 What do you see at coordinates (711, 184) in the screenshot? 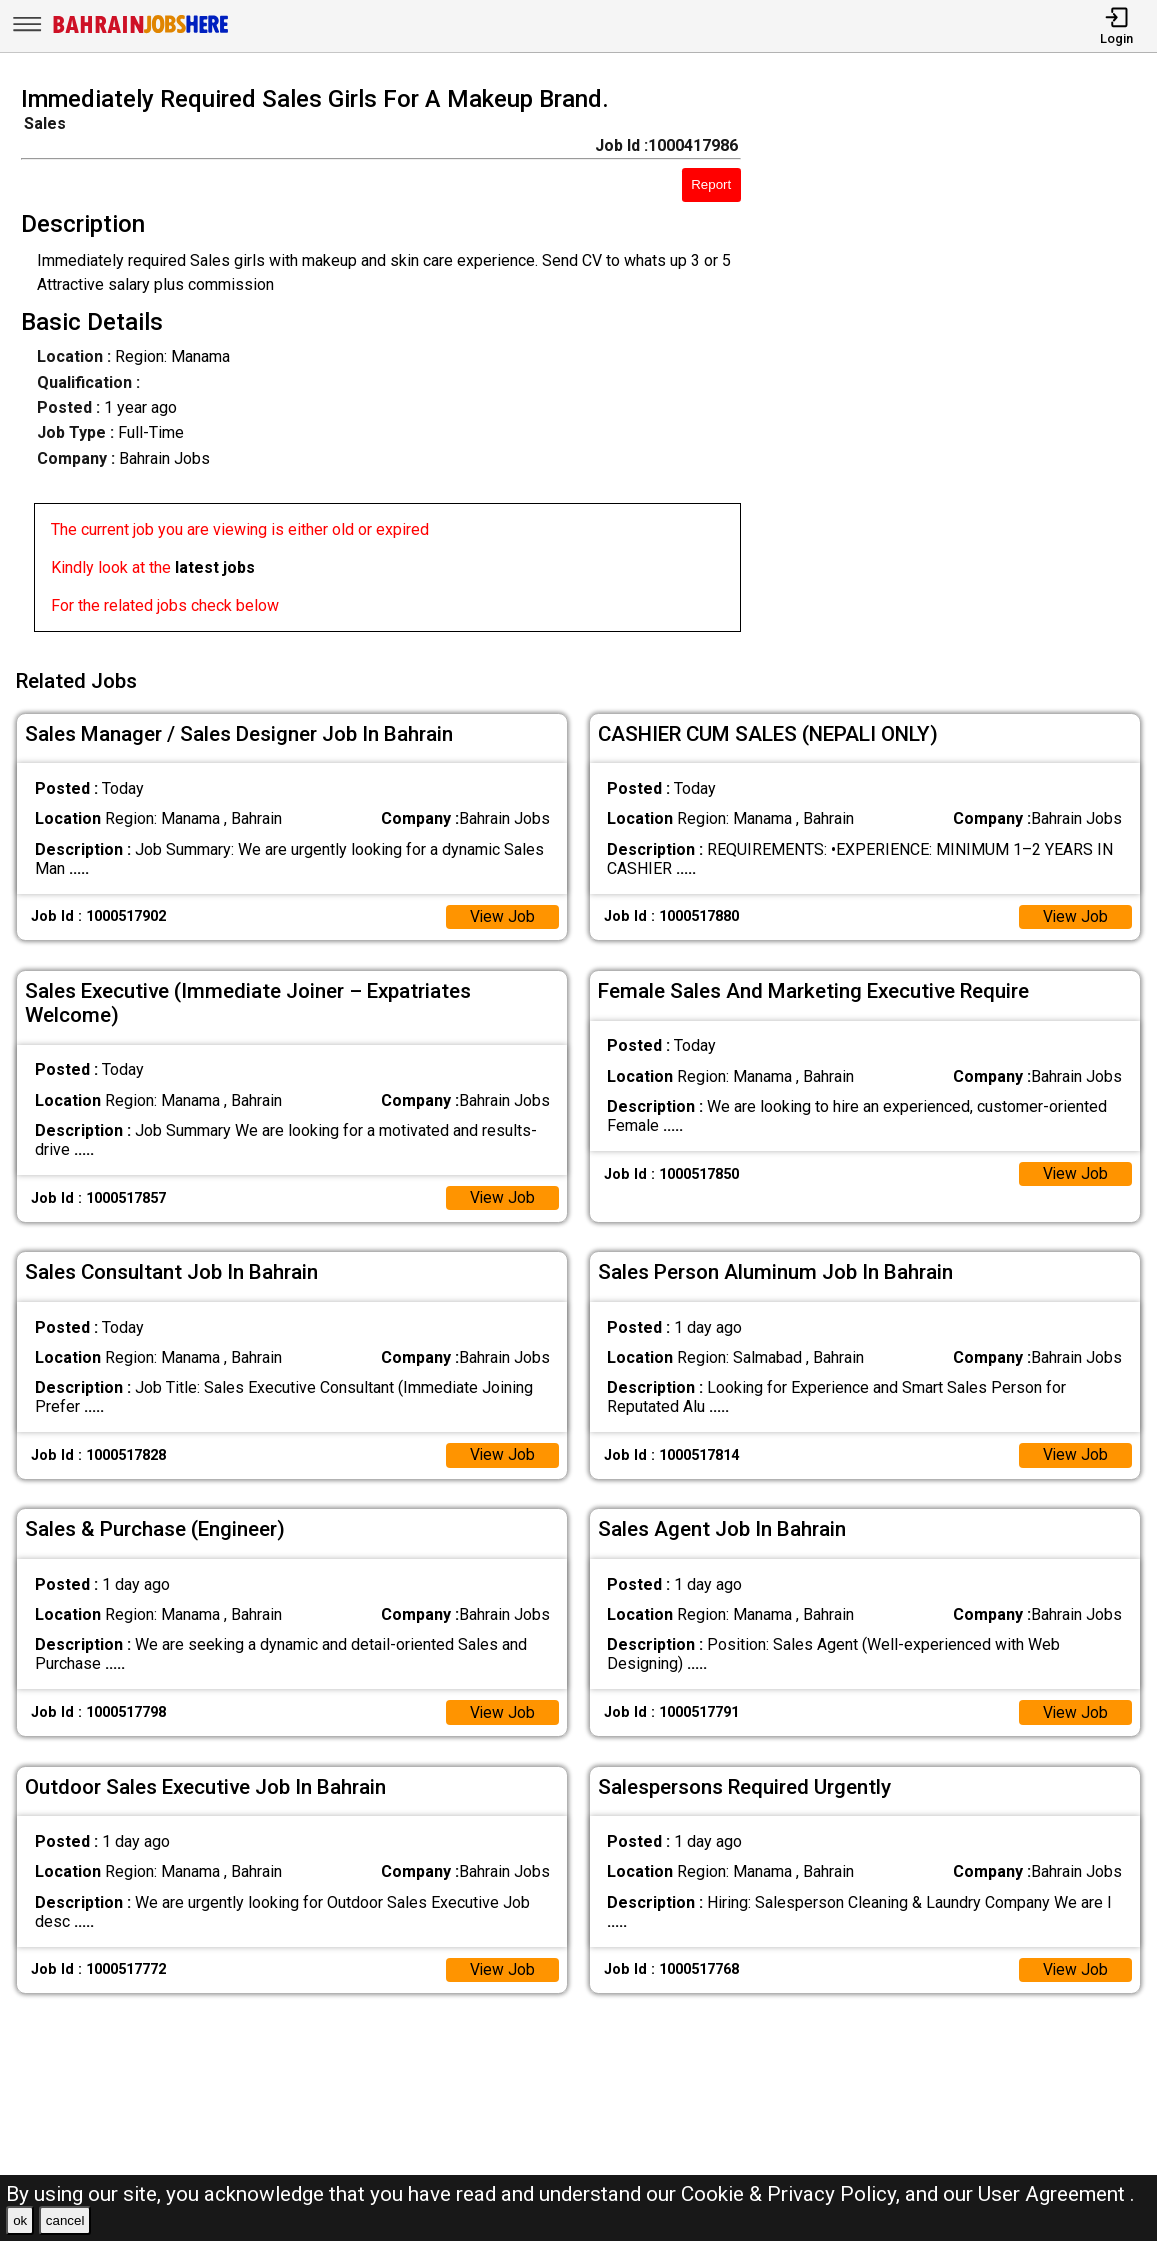
I see `Report` at bounding box center [711, 184].